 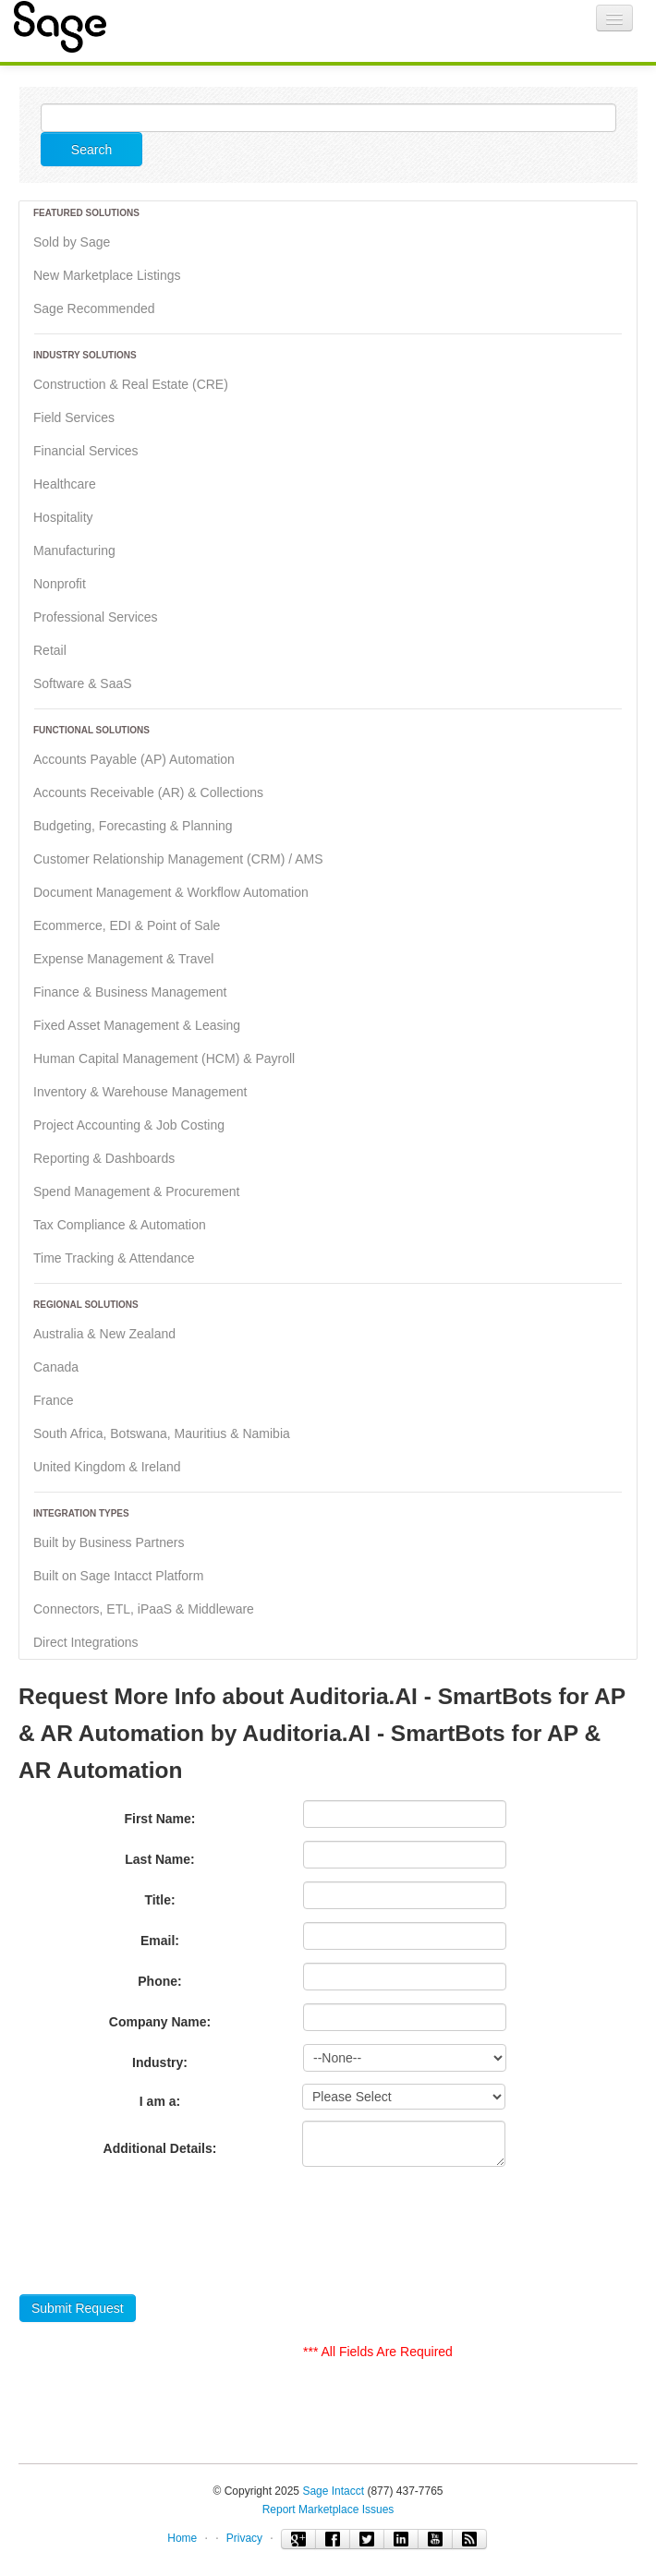 I want to click on New Marketplace Listings, so click(x=107, y=275).